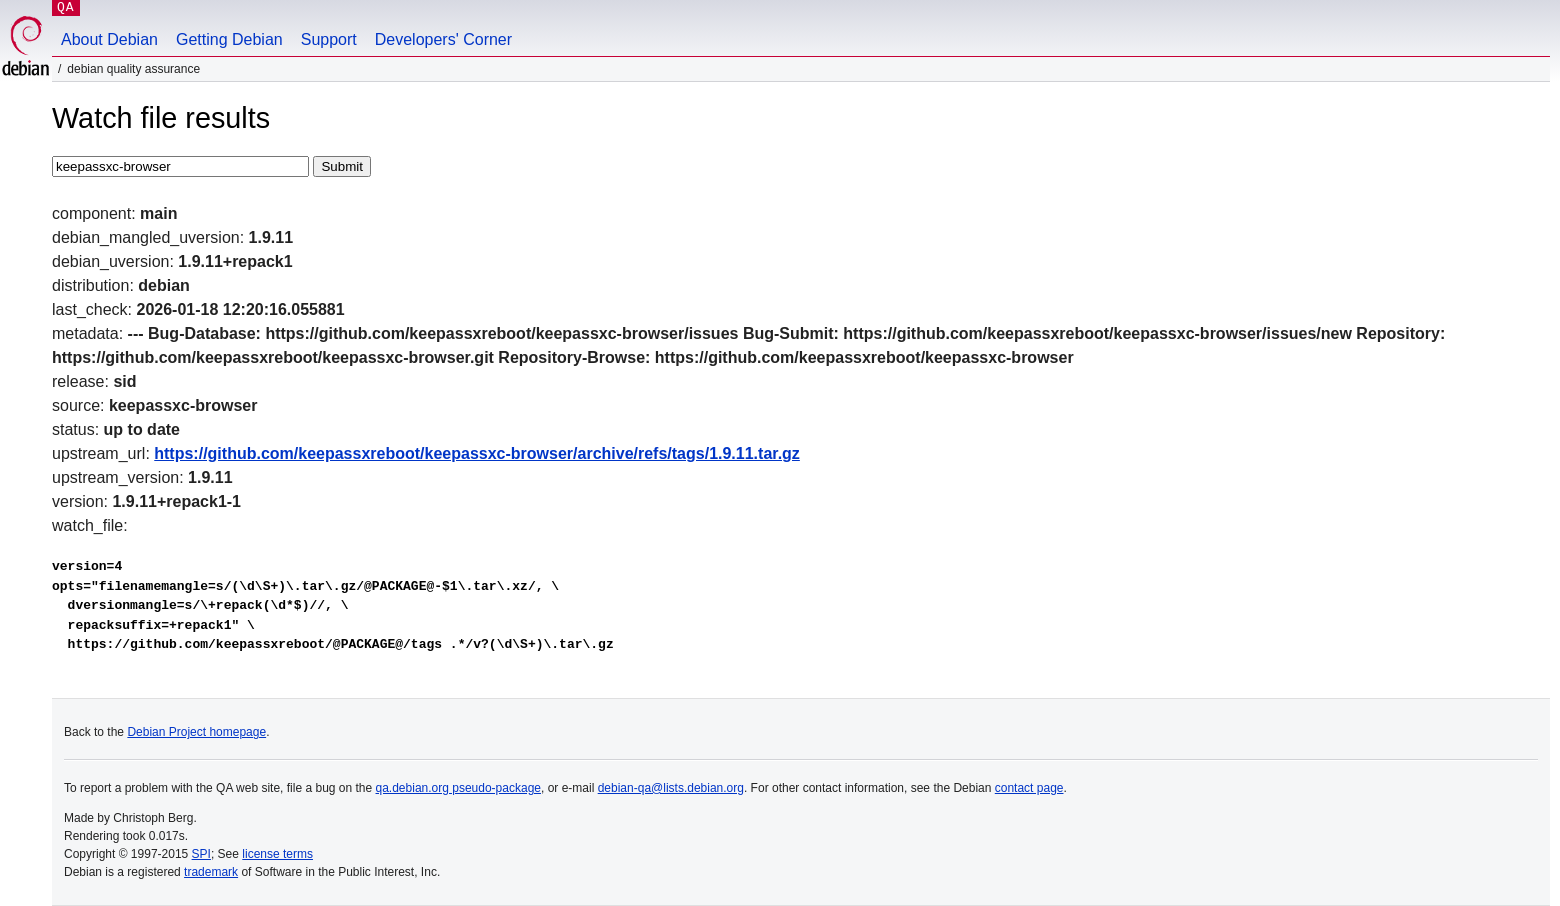 The image size is (1560, 906). What do you see at coordinates (109, 39) in the screenshot?
I see `About Debian` at bounding box center [109, 39].